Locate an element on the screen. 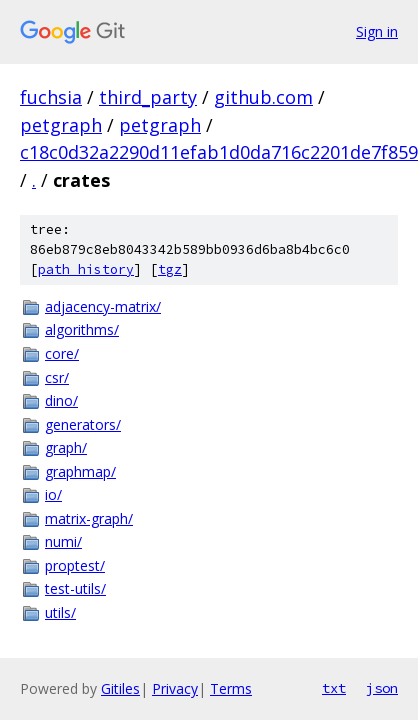  Privacy is located at coordinates (175, 688).